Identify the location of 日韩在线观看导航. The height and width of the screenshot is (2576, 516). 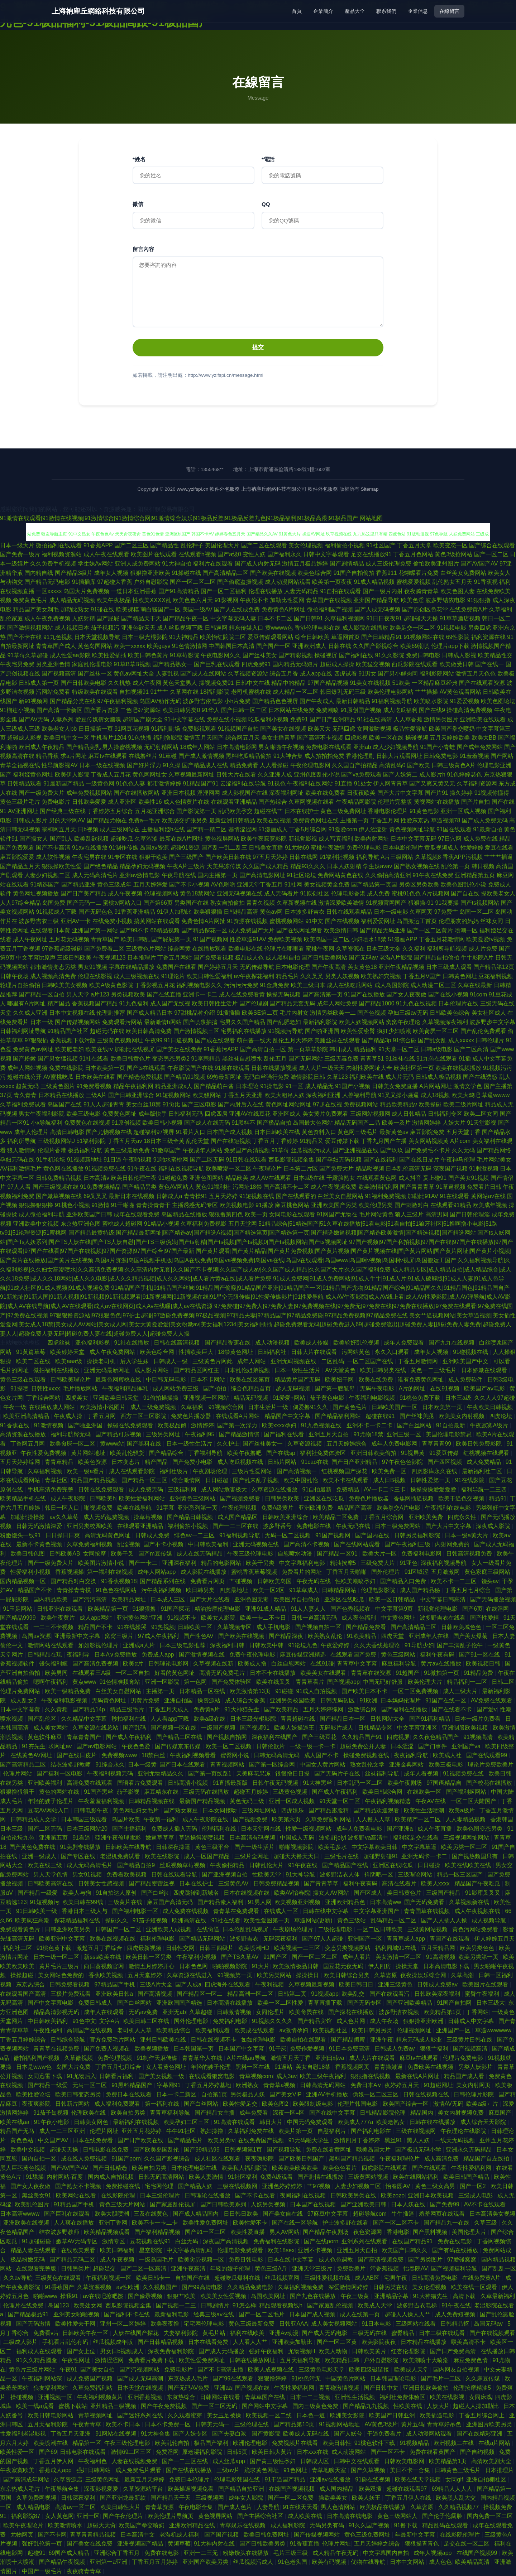
(175, 1874).